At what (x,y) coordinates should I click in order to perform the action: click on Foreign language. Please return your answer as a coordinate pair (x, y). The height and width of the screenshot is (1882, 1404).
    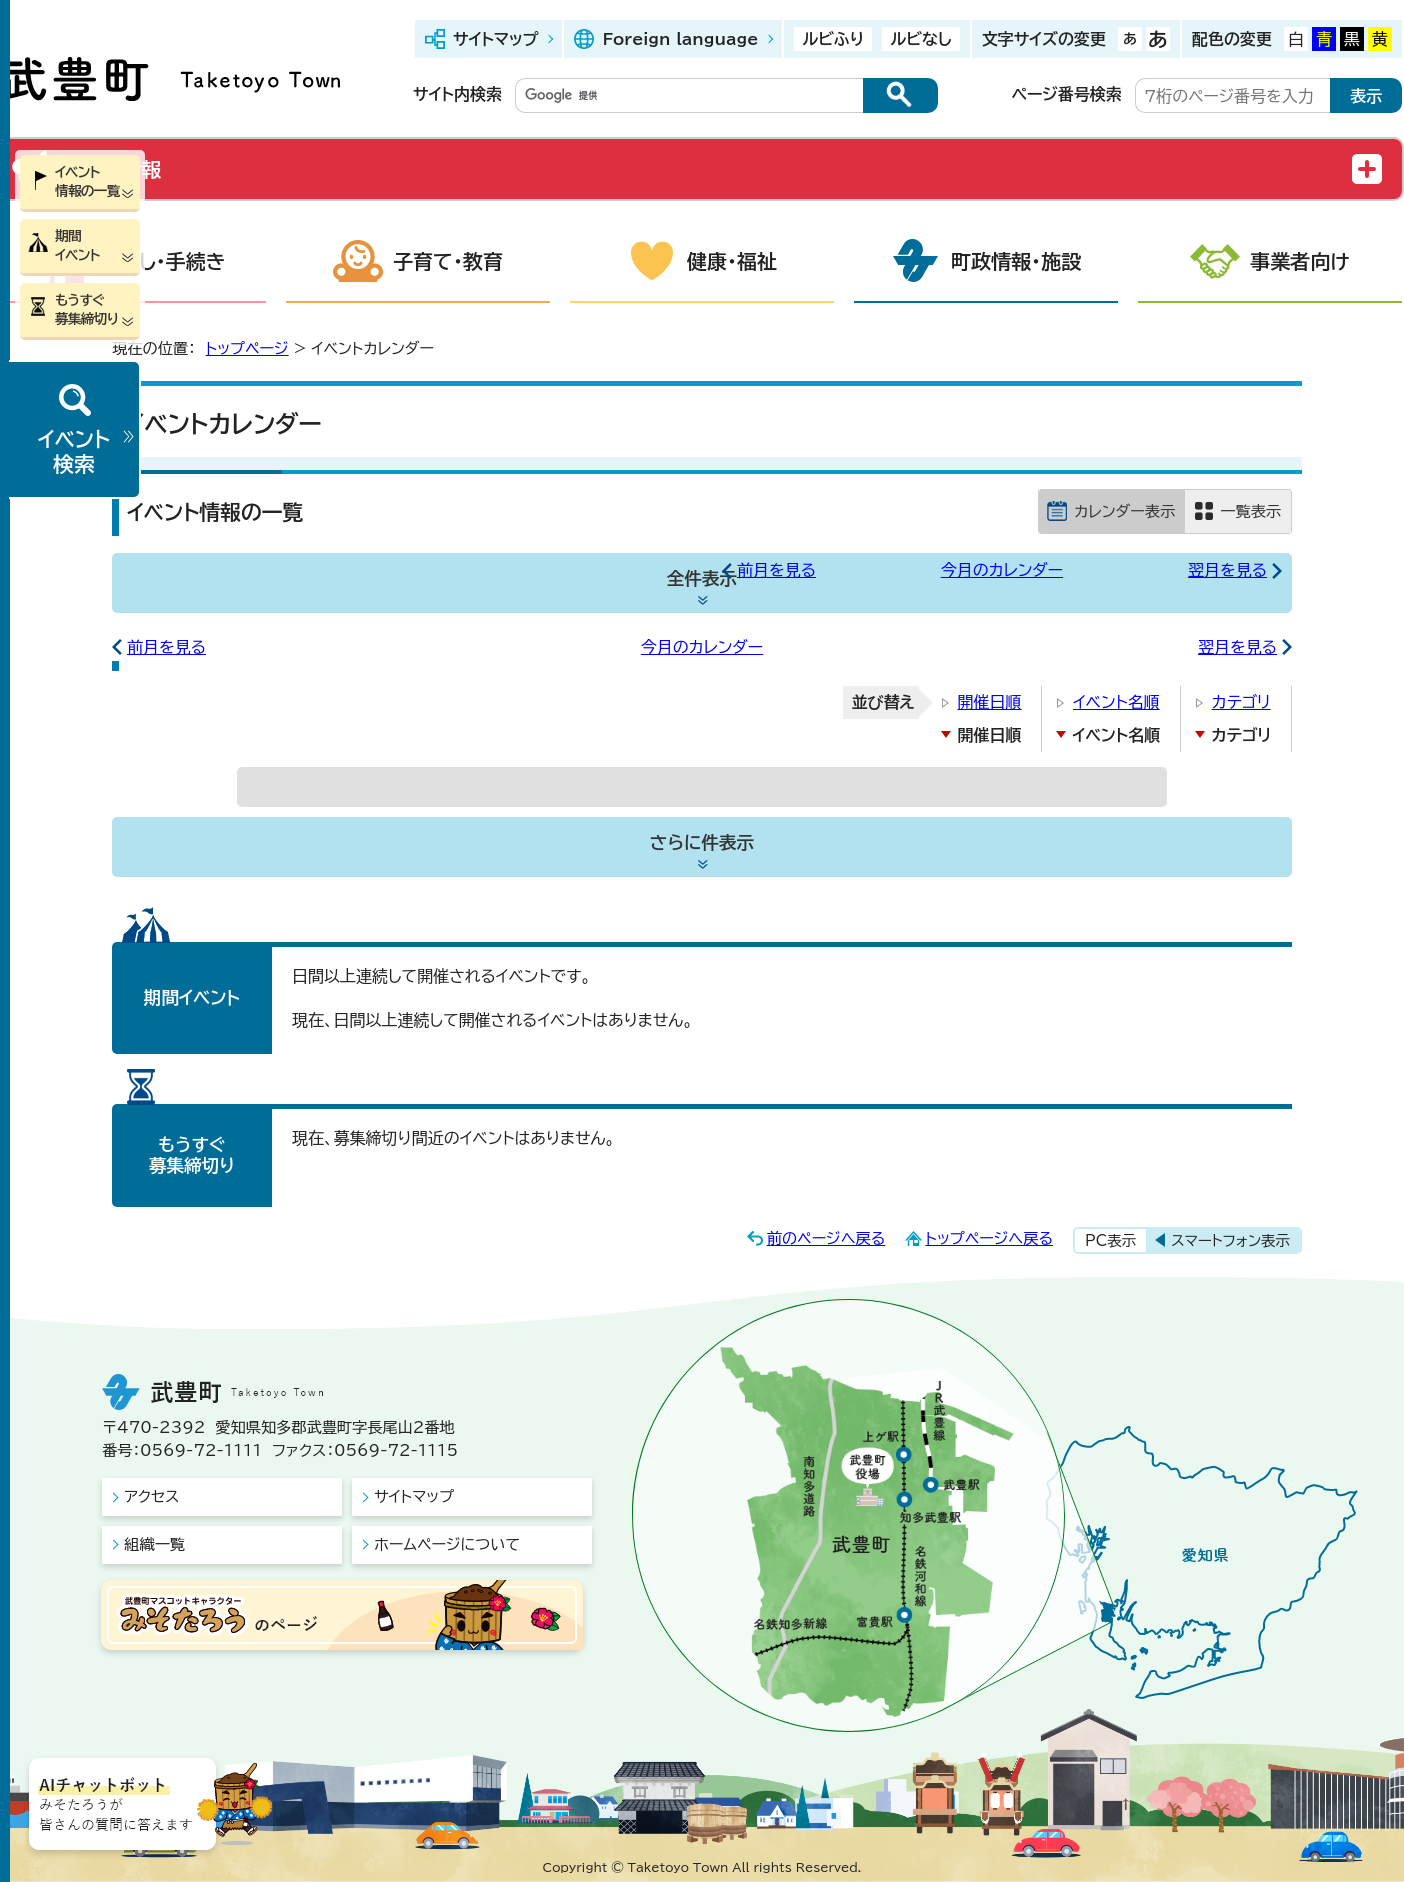
    Looking at the image, I should click on (680, 39).